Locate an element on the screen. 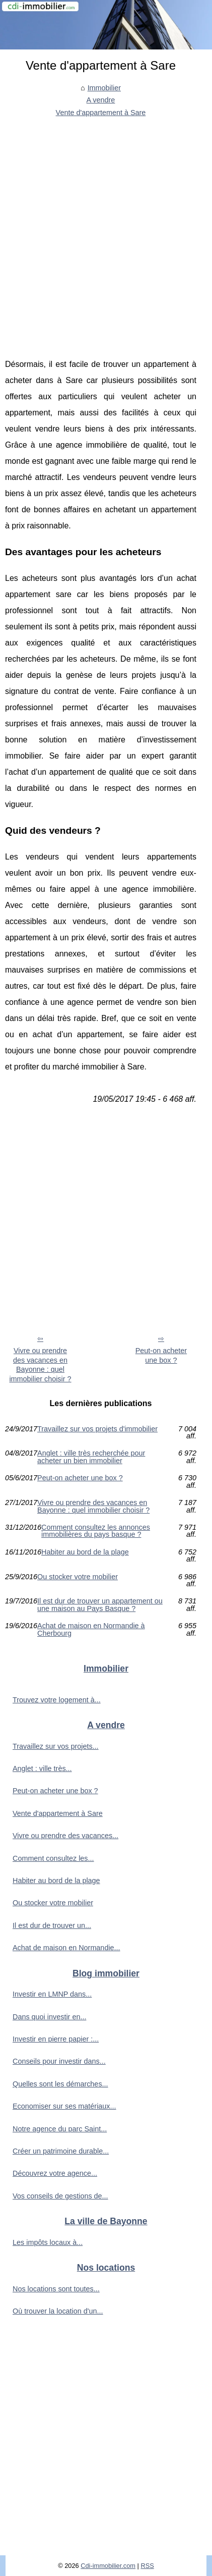  Dans quoi investir en... is located at coordinates (49, 2017).